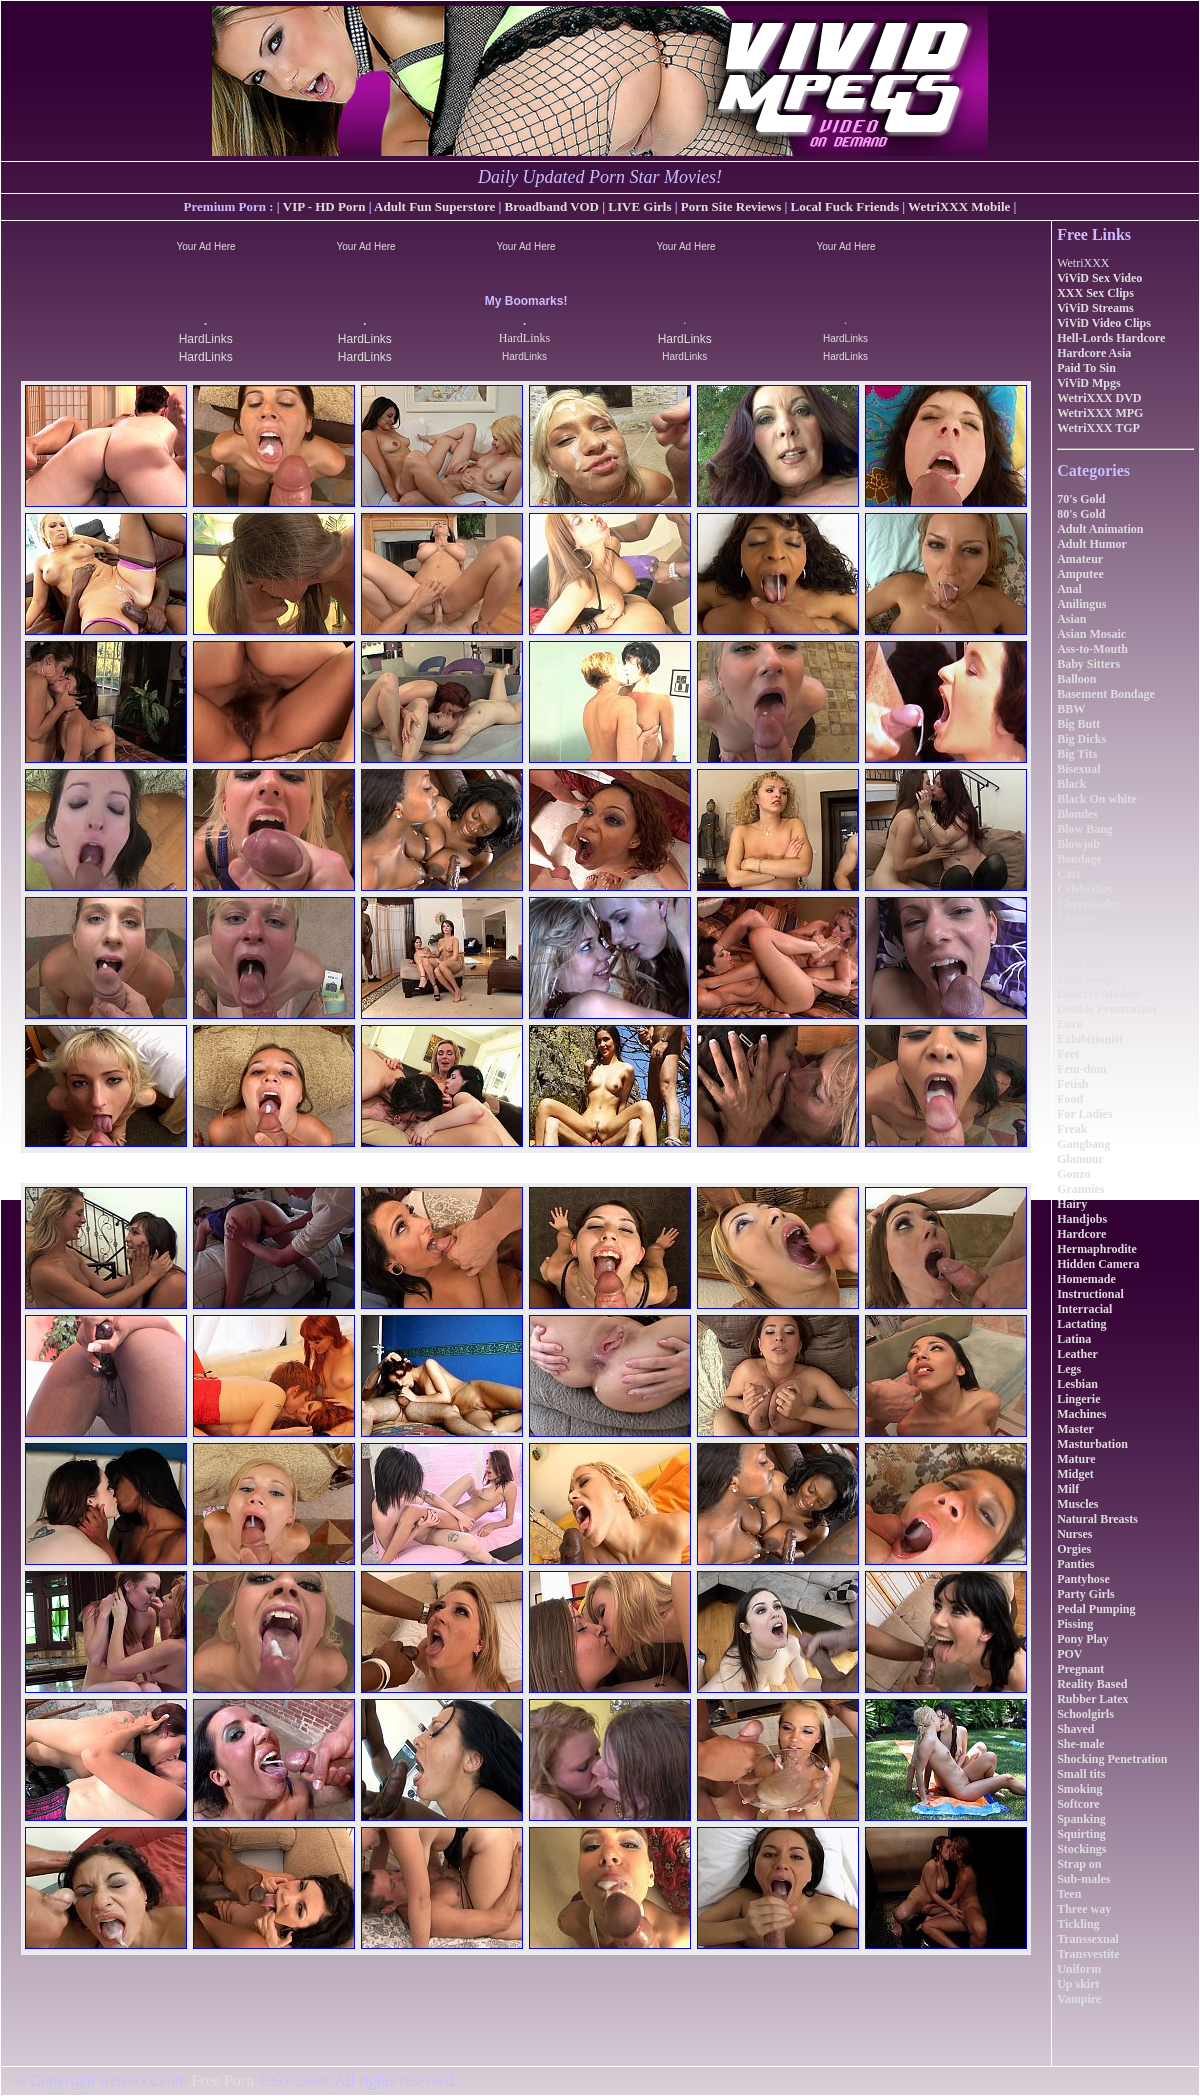  I want to click on Squirting, so click(1081, 1834).